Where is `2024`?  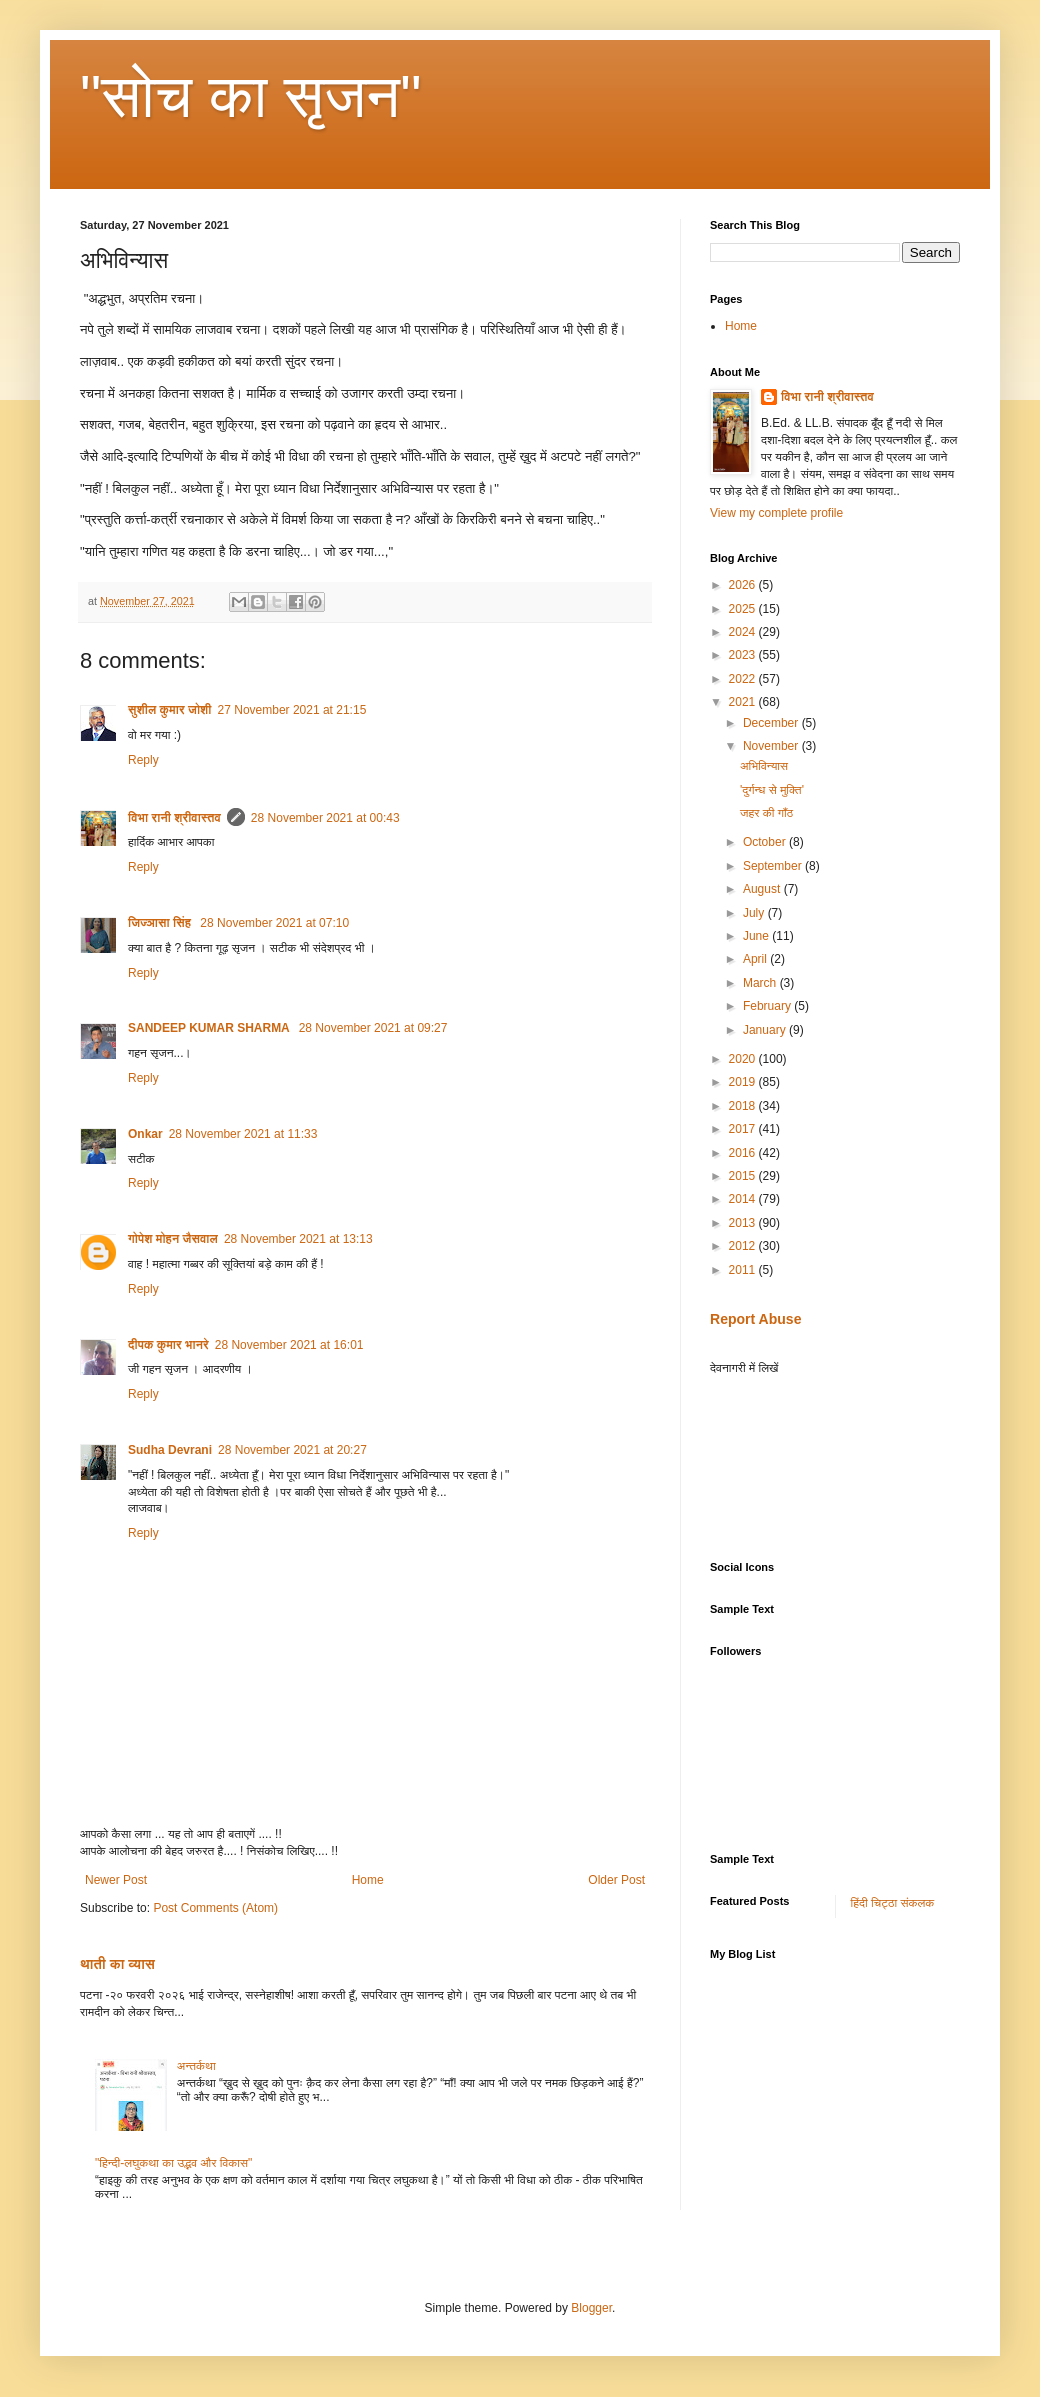
2024 is located at coordinates (744, 632).